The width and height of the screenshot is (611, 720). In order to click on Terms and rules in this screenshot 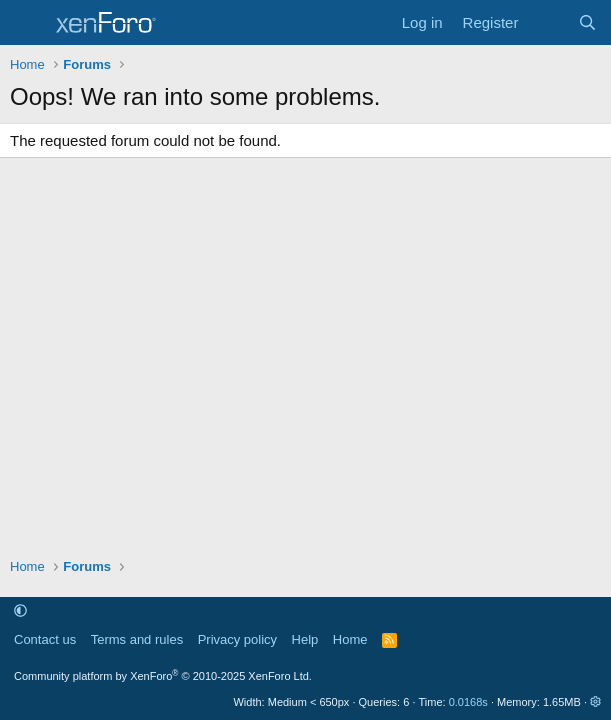, I will do `click(137, 639)`.